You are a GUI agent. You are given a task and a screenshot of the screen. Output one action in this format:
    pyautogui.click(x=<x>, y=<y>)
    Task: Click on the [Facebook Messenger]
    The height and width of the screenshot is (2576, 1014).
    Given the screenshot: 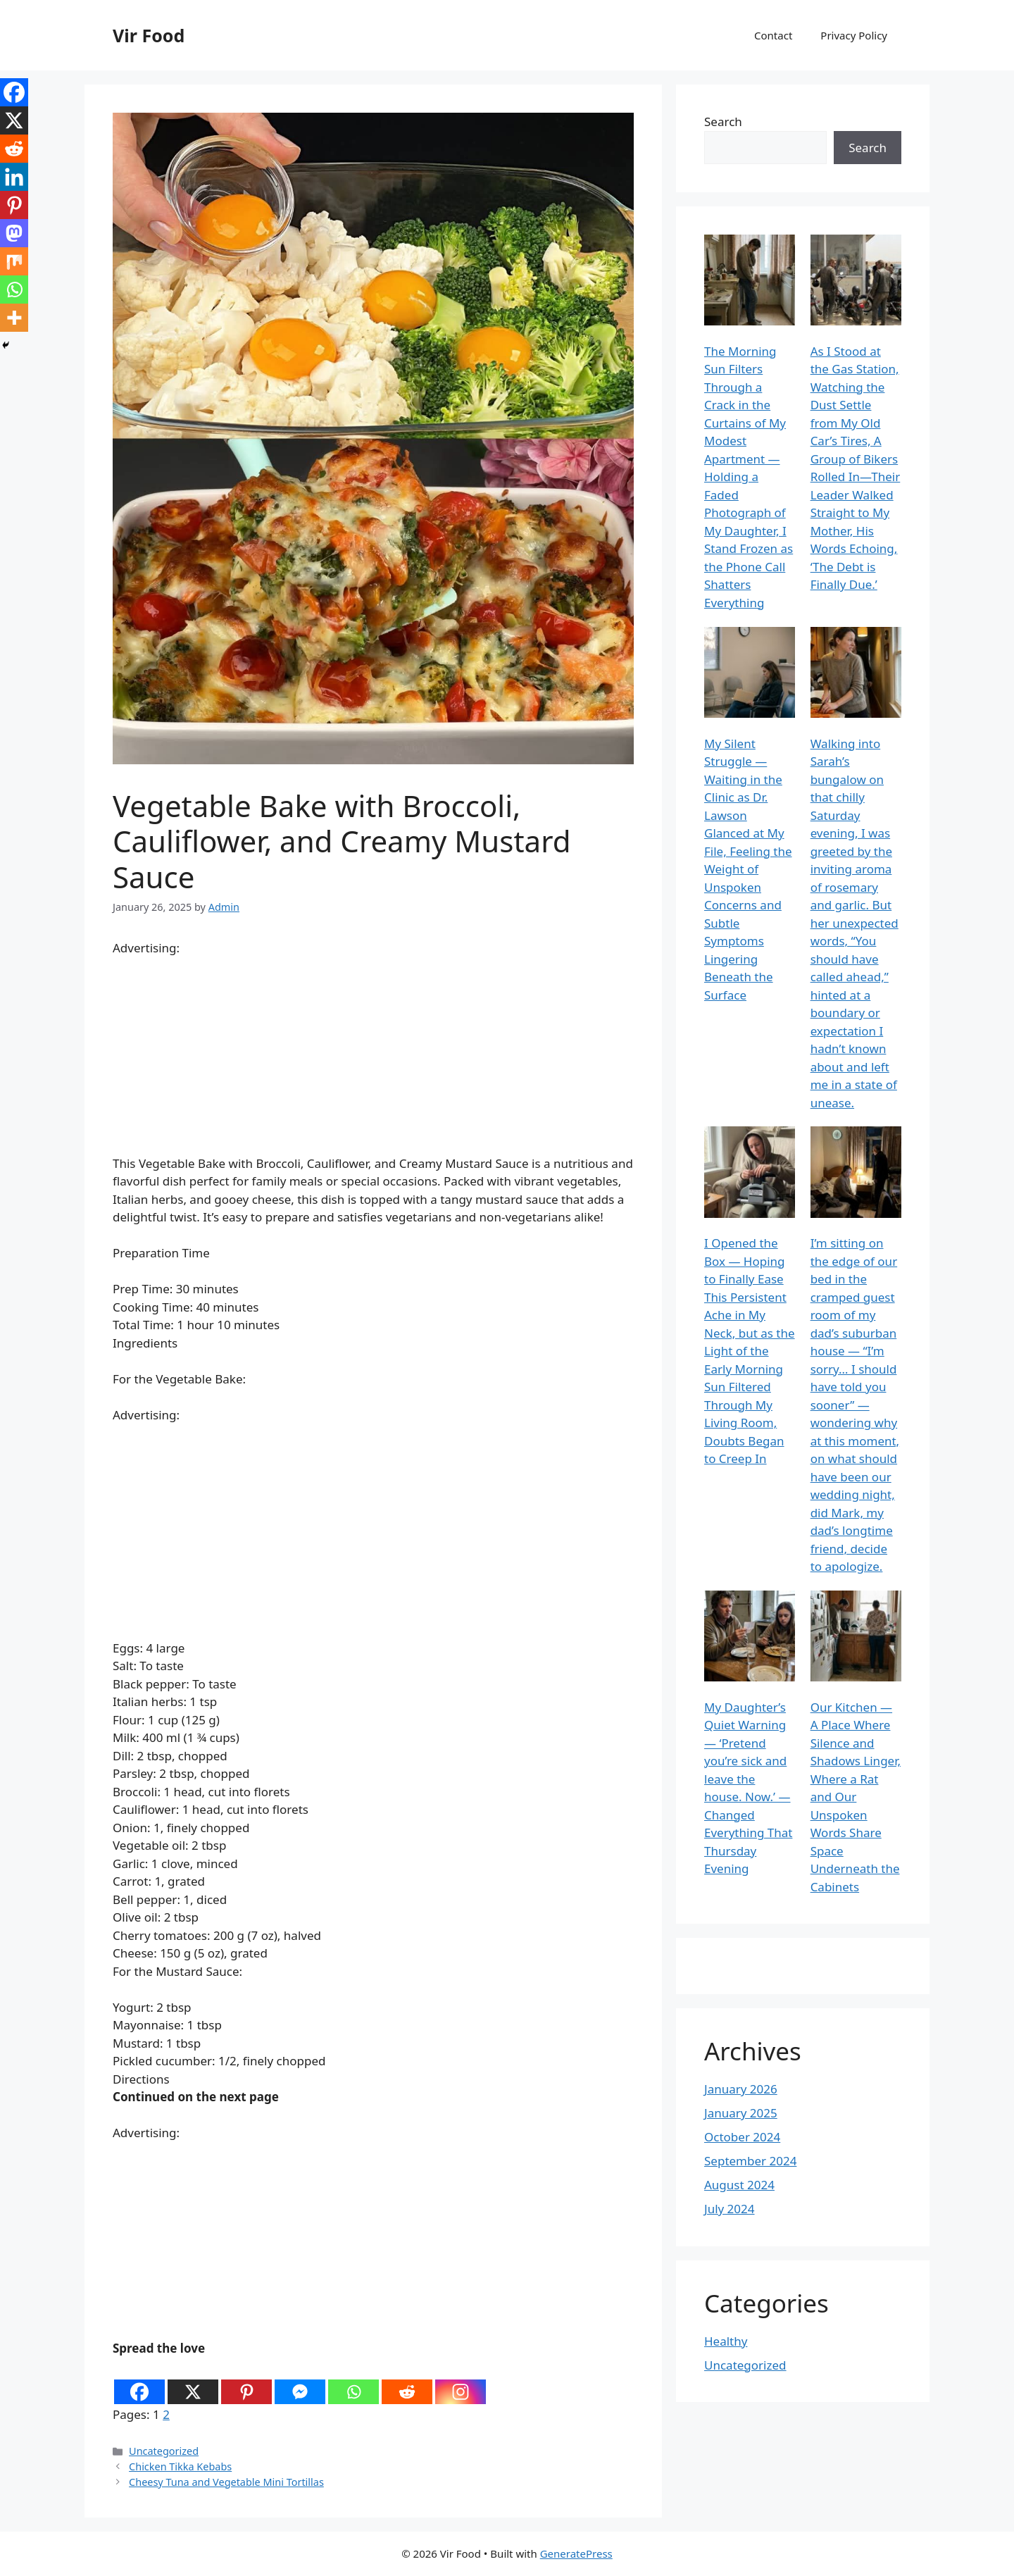 What is the action you would take?
    pyautogui.click(x=300, y=2381)
    